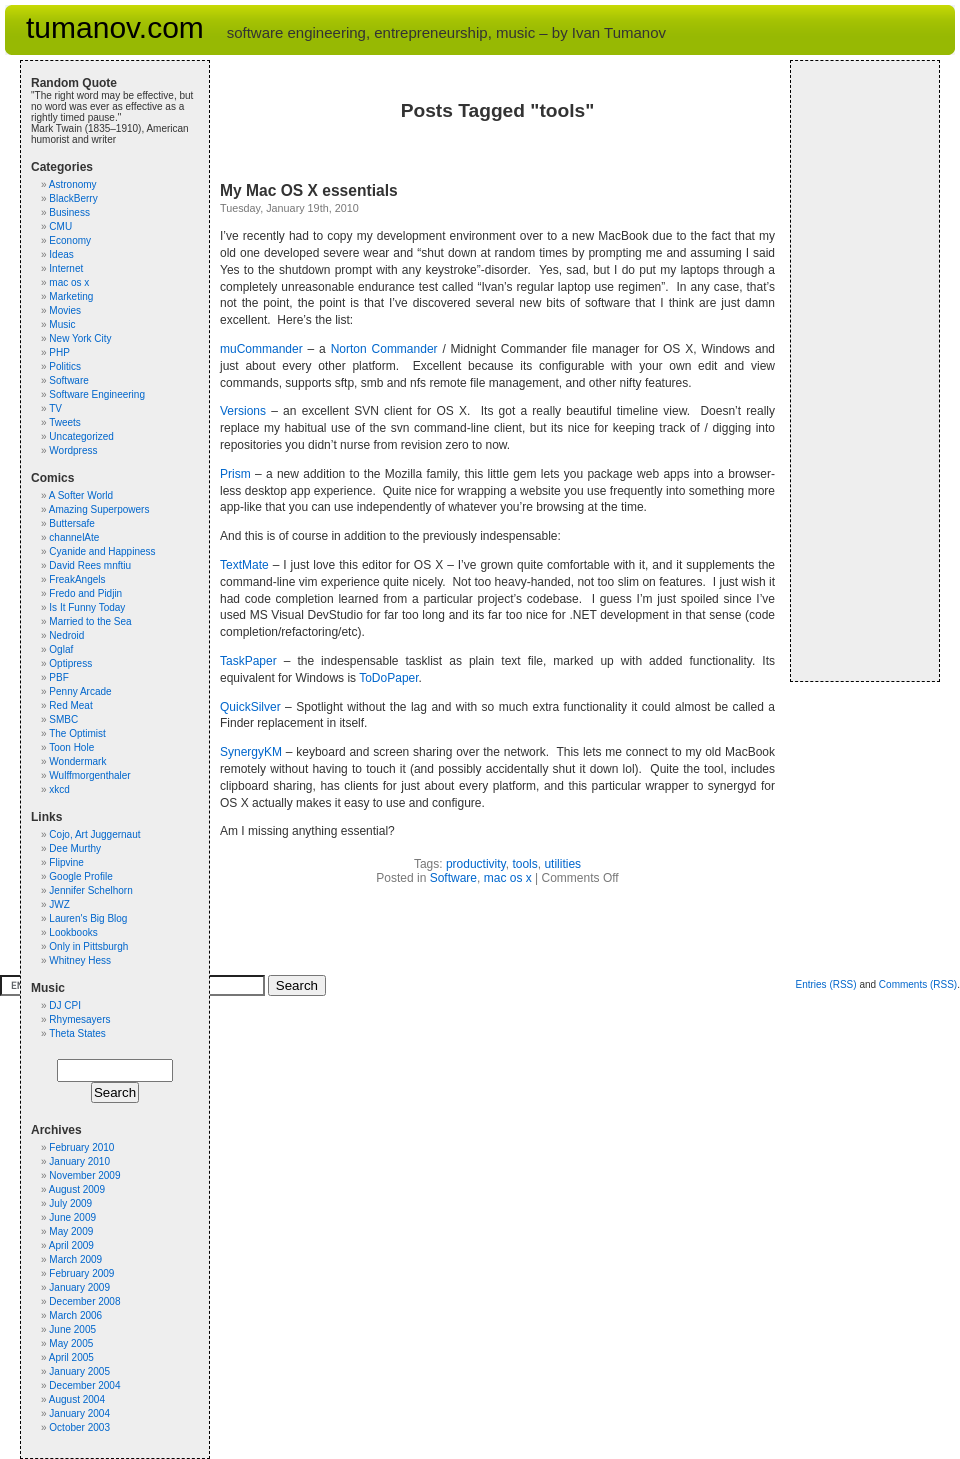  What do you see at coordinates (70, 240) in the screenshot?
I see `Economy` at bounding box center [70, 240].